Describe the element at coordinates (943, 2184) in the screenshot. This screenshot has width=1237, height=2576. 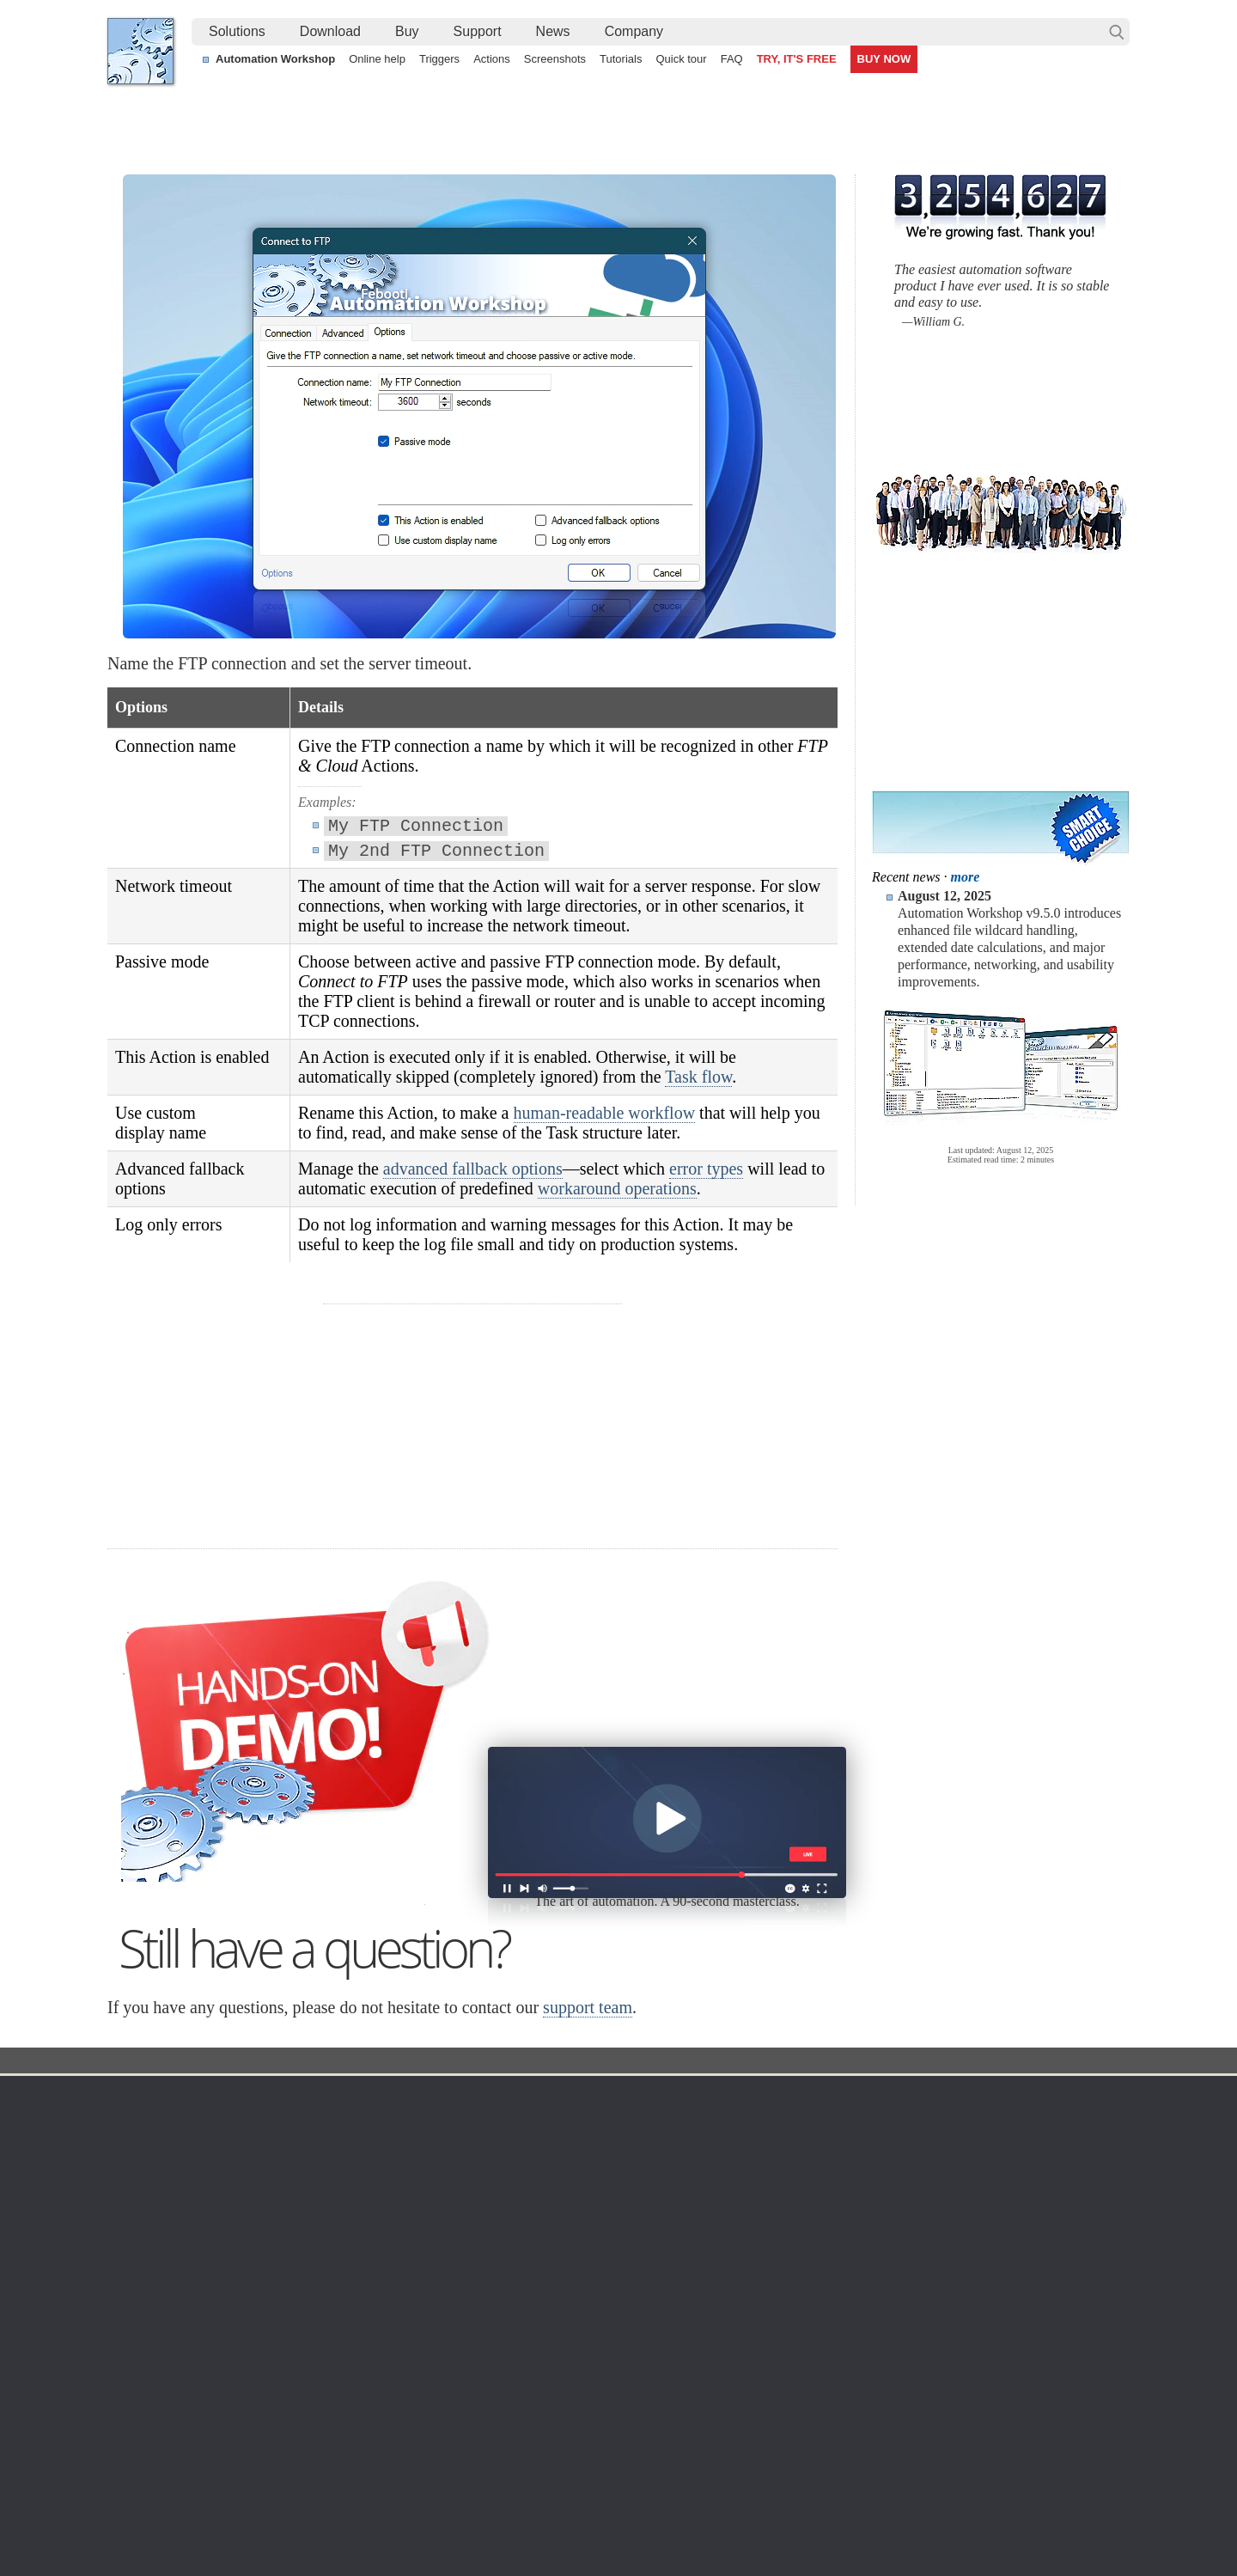
I see `SLA` at that location.